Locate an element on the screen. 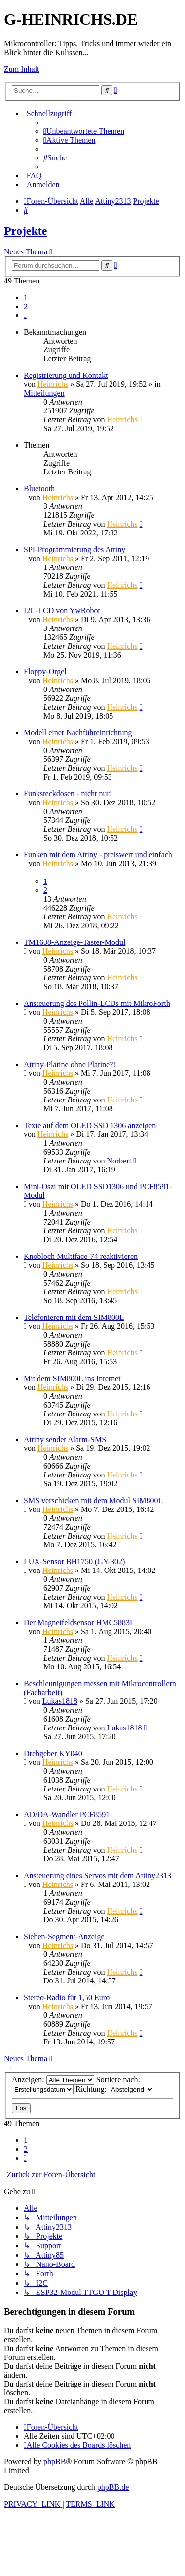  Stereo-Radio für 1,50 Euro is located at coordinates (67, 1997).